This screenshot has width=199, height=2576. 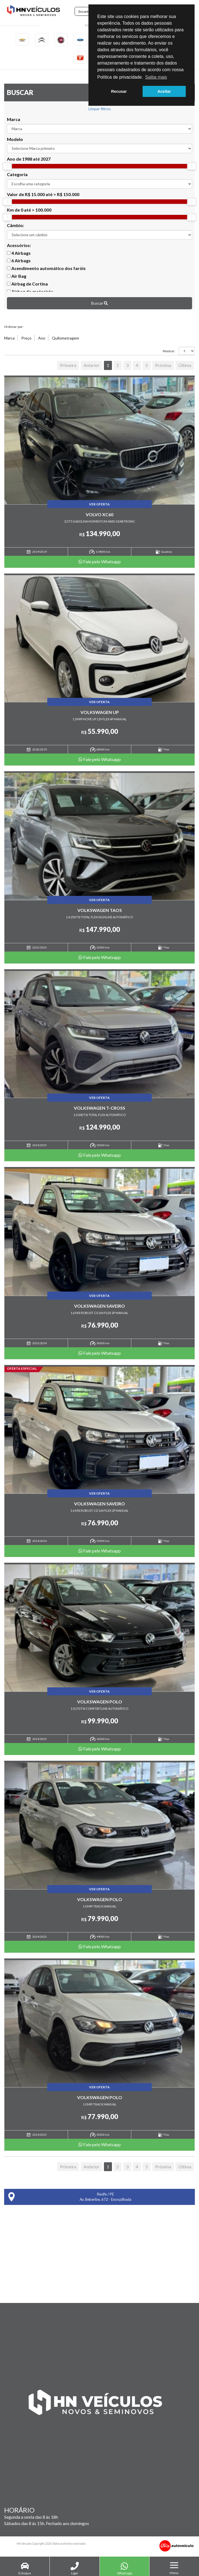 I want to click on Quilometragem, so click(x=65, y=339).